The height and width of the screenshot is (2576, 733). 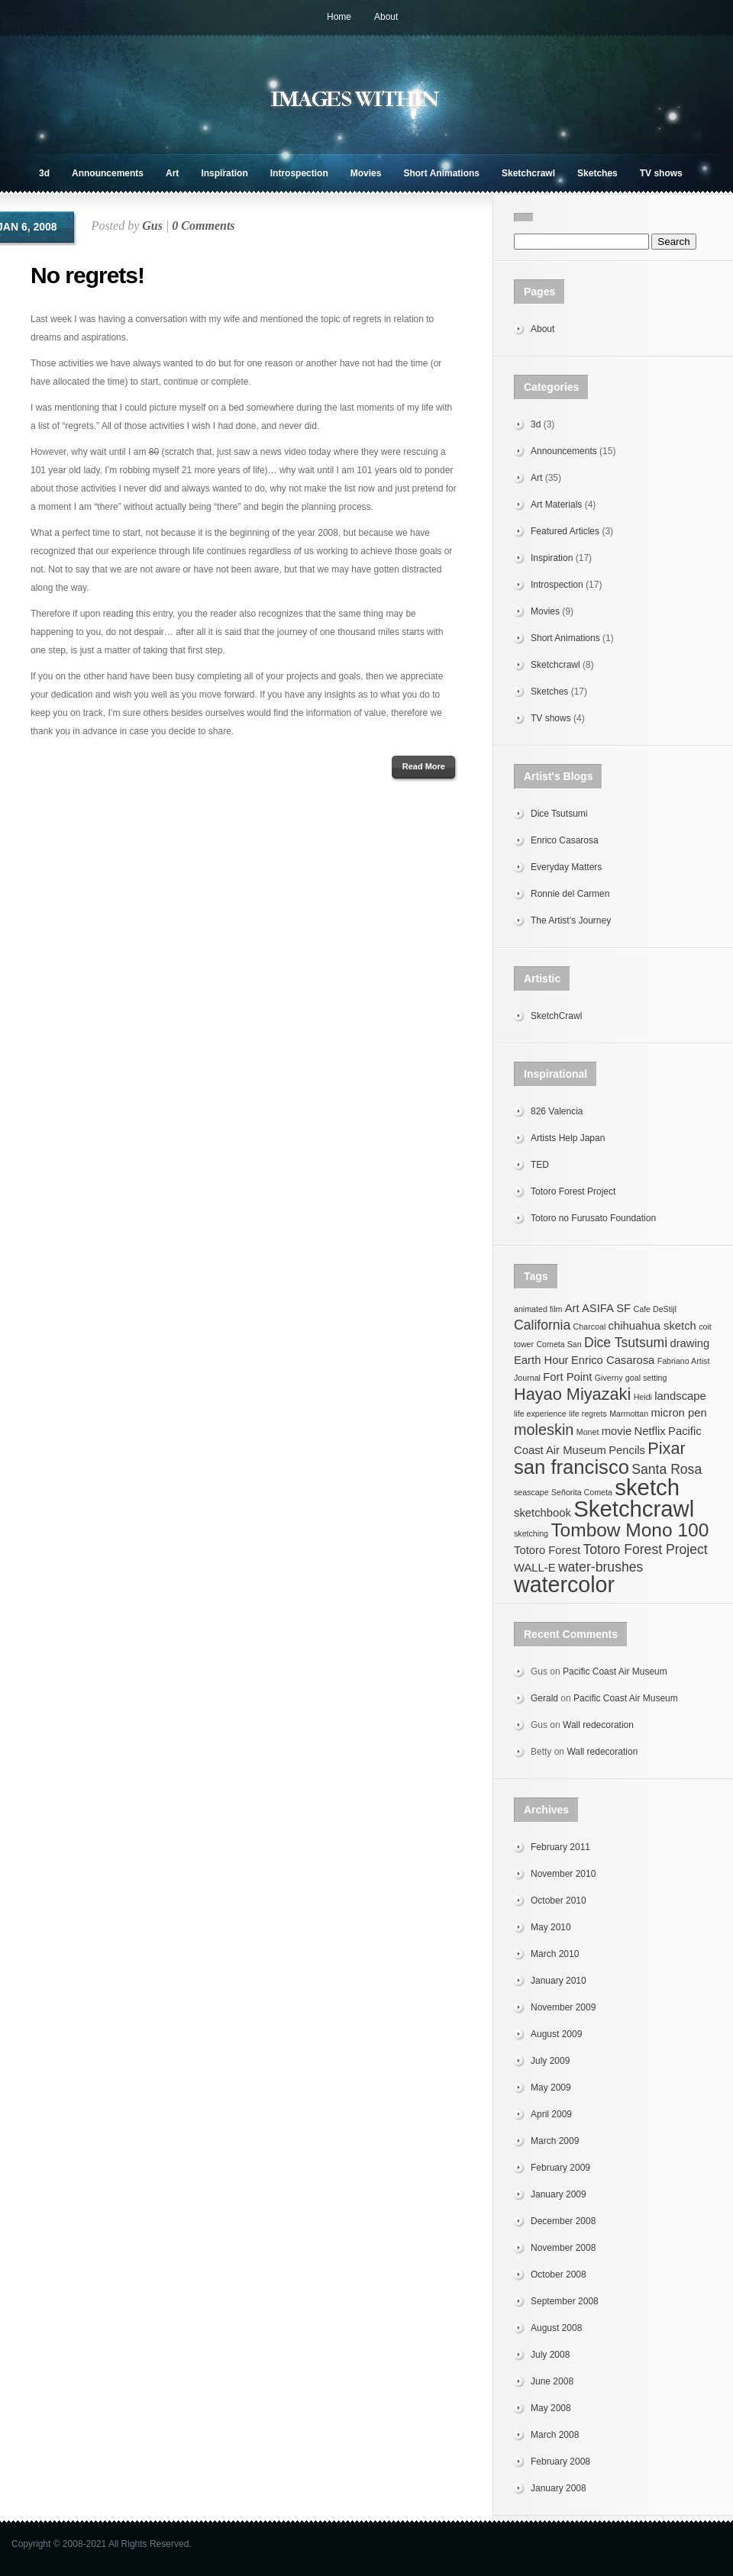 What do you see at coordinates (625, 1342) in the screenshot?
I see `Dice Tsutsumi [Dice Tsutsumi (3 items)]` at bounding box center [625, 1342].